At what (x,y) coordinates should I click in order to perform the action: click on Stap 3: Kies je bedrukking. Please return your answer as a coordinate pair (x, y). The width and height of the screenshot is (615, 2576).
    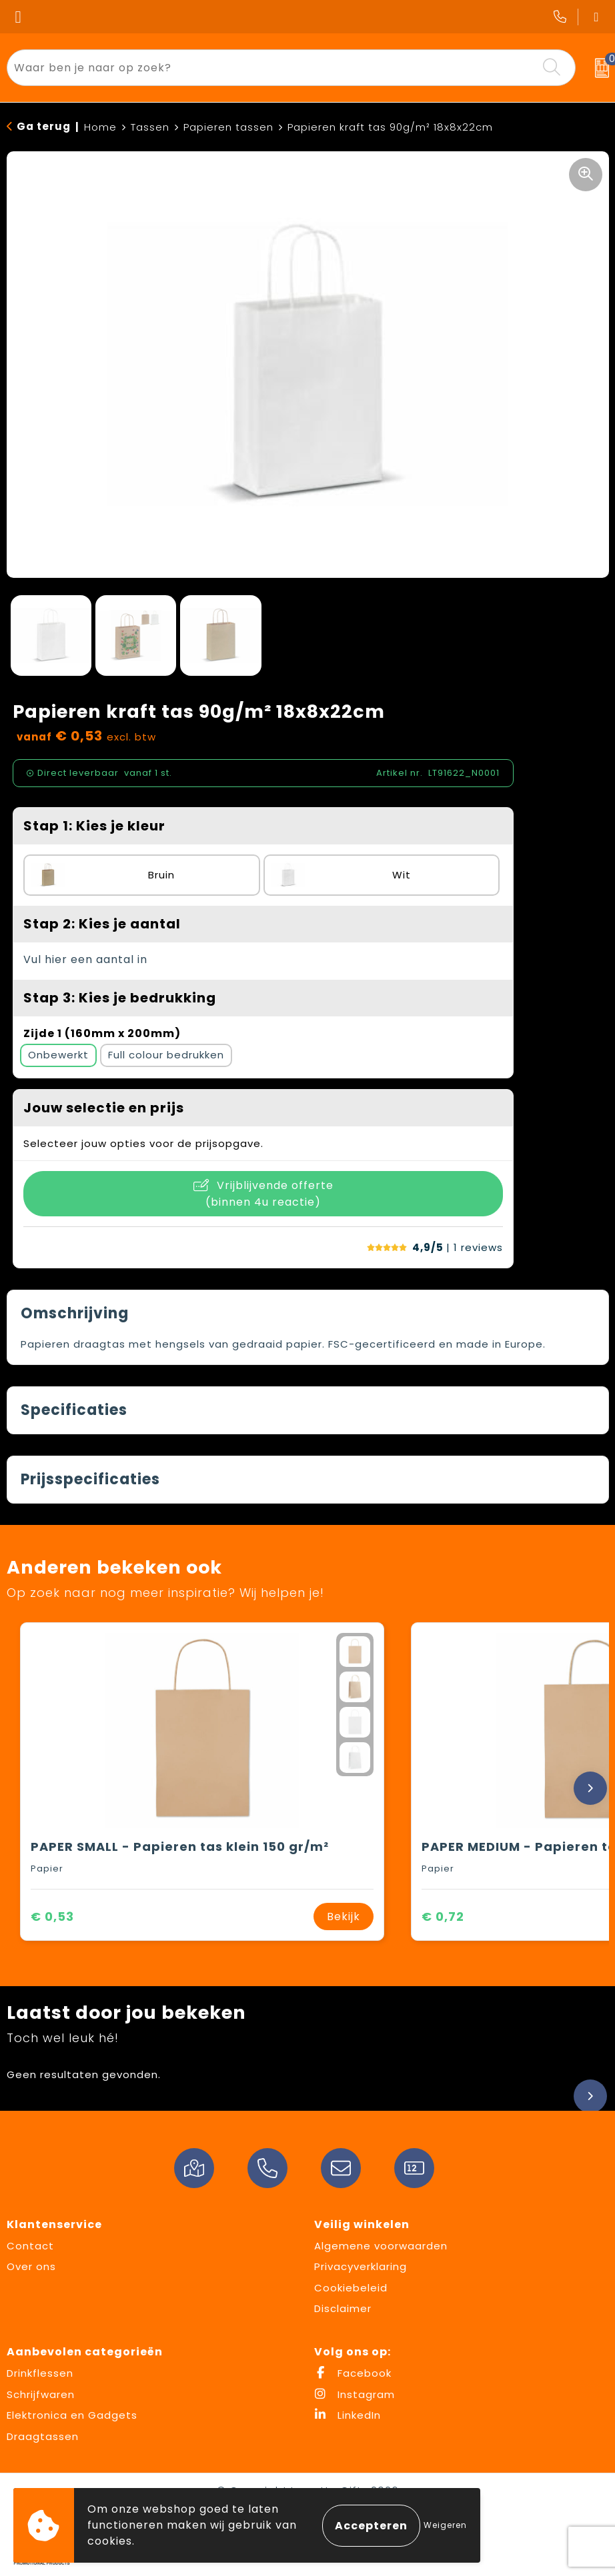
    Looking at the image, I should click on (119, 997).